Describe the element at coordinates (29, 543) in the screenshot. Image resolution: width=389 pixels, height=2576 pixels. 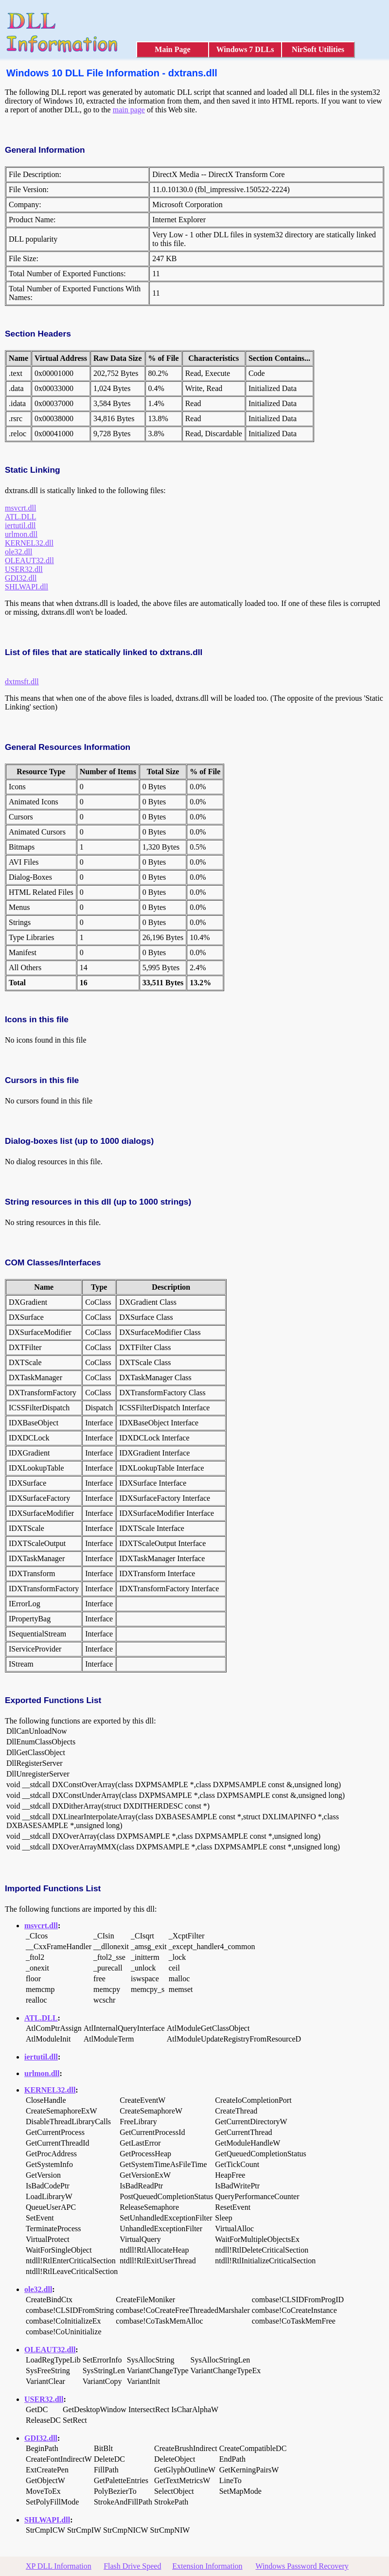
I see `KERNEL32.dll` at that location.